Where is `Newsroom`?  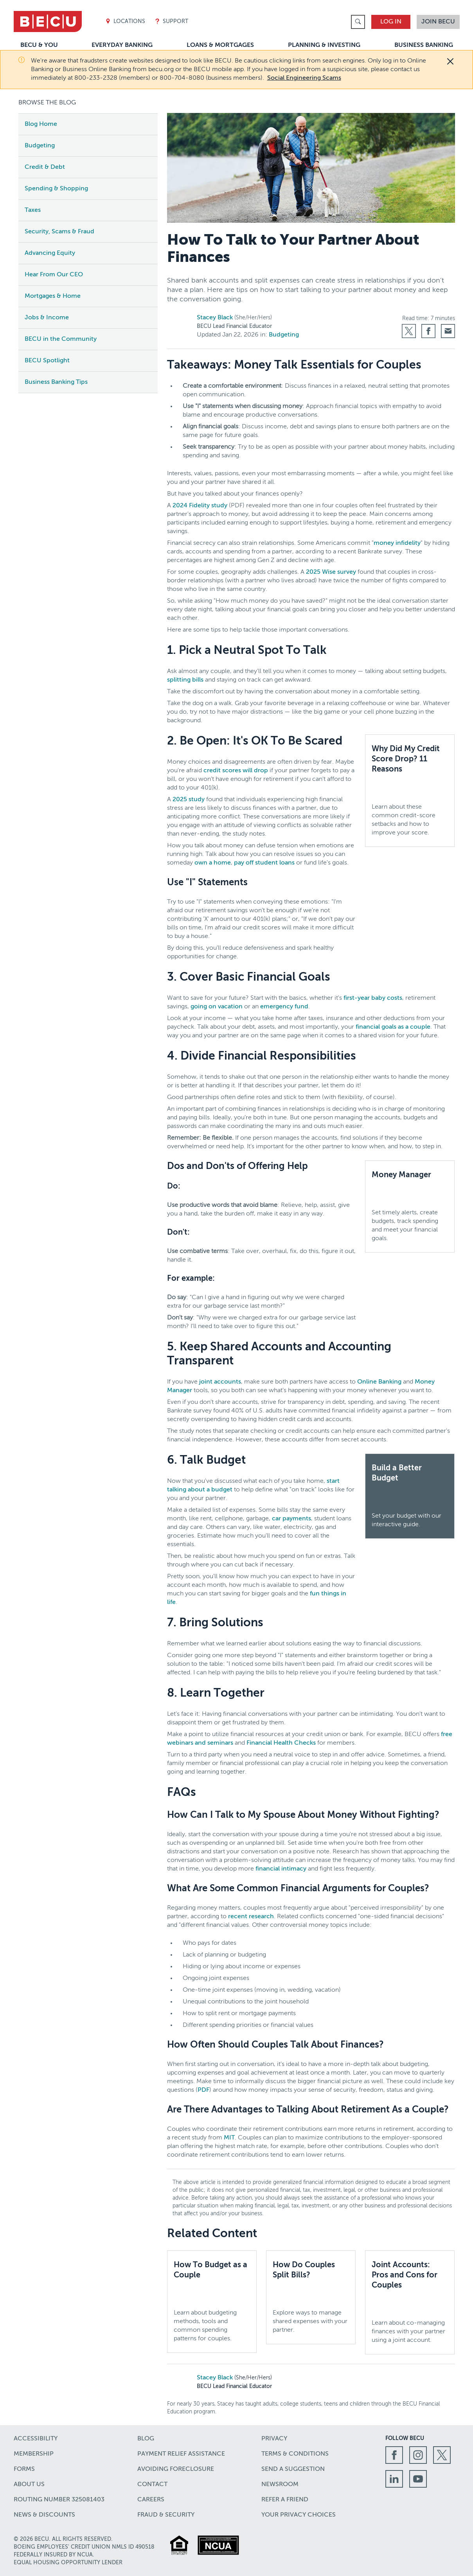
Newsroom is located at coordinates (280, 2484).